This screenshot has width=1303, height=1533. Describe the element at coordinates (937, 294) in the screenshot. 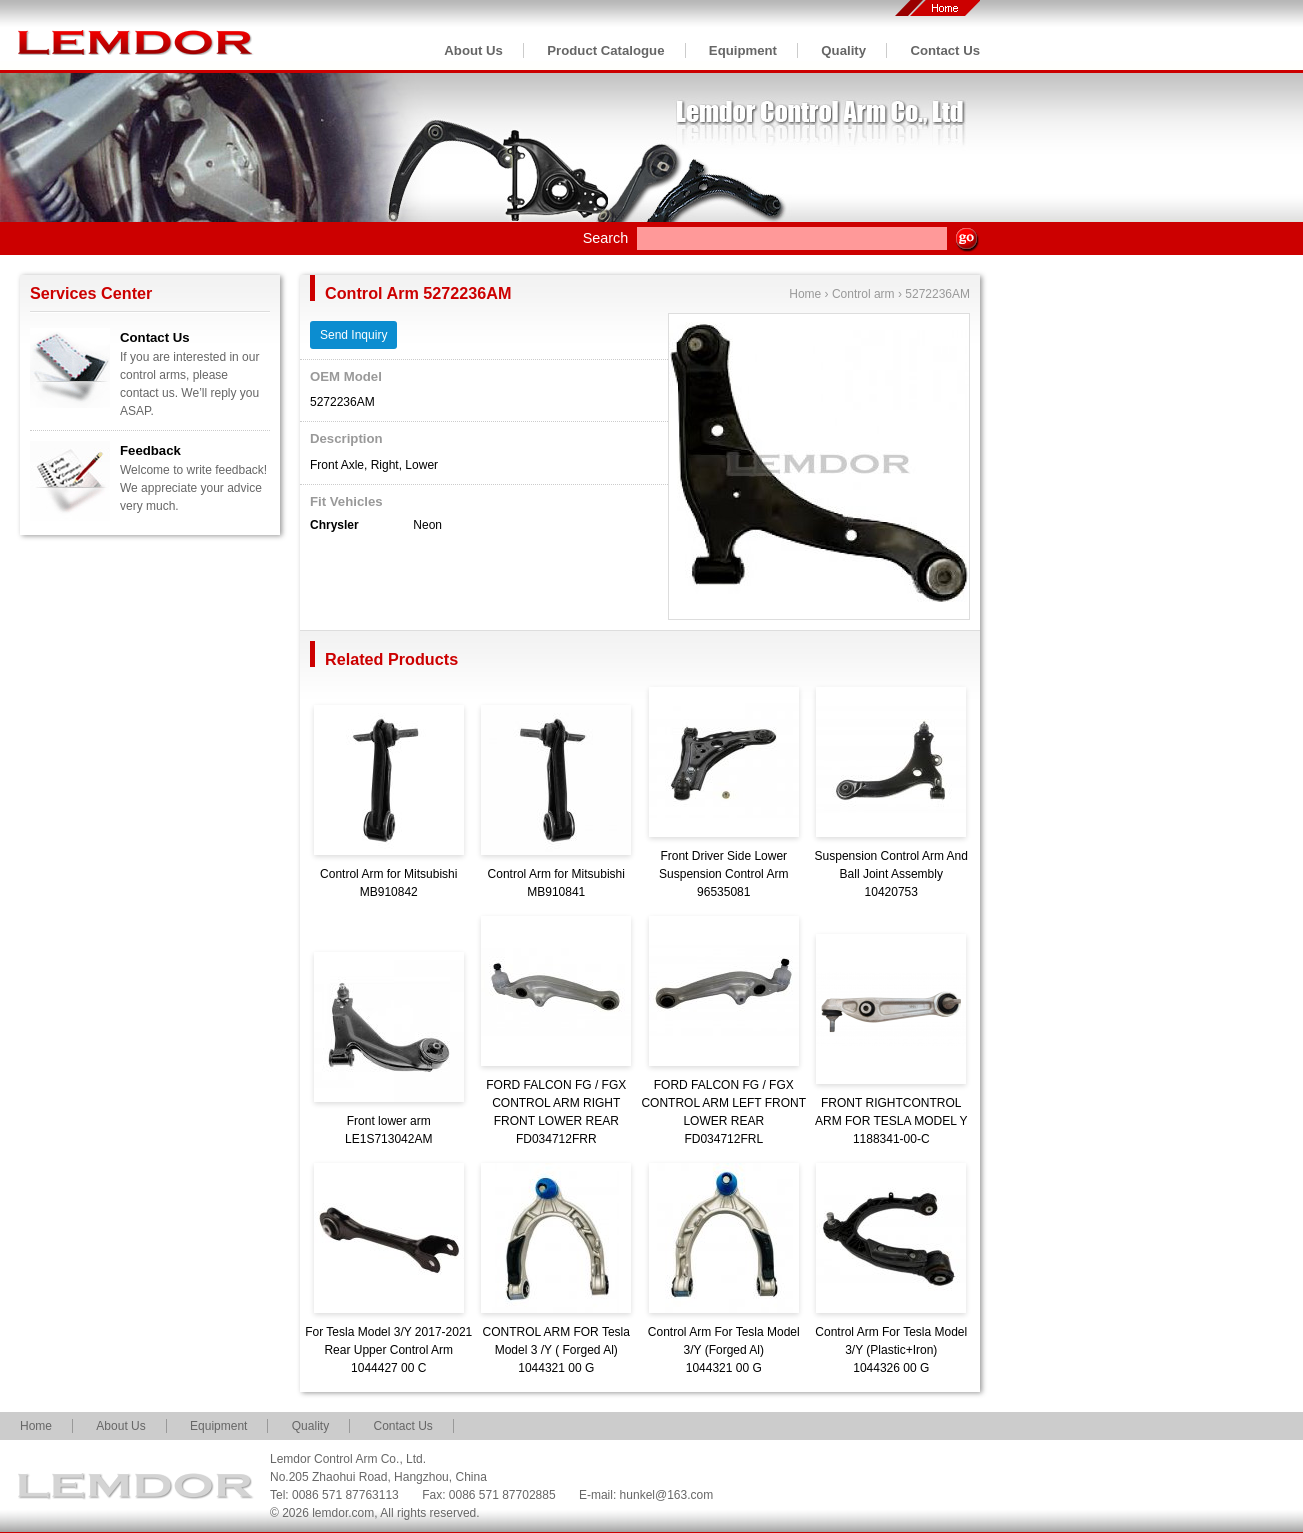

I see `5272236AM` at that location.